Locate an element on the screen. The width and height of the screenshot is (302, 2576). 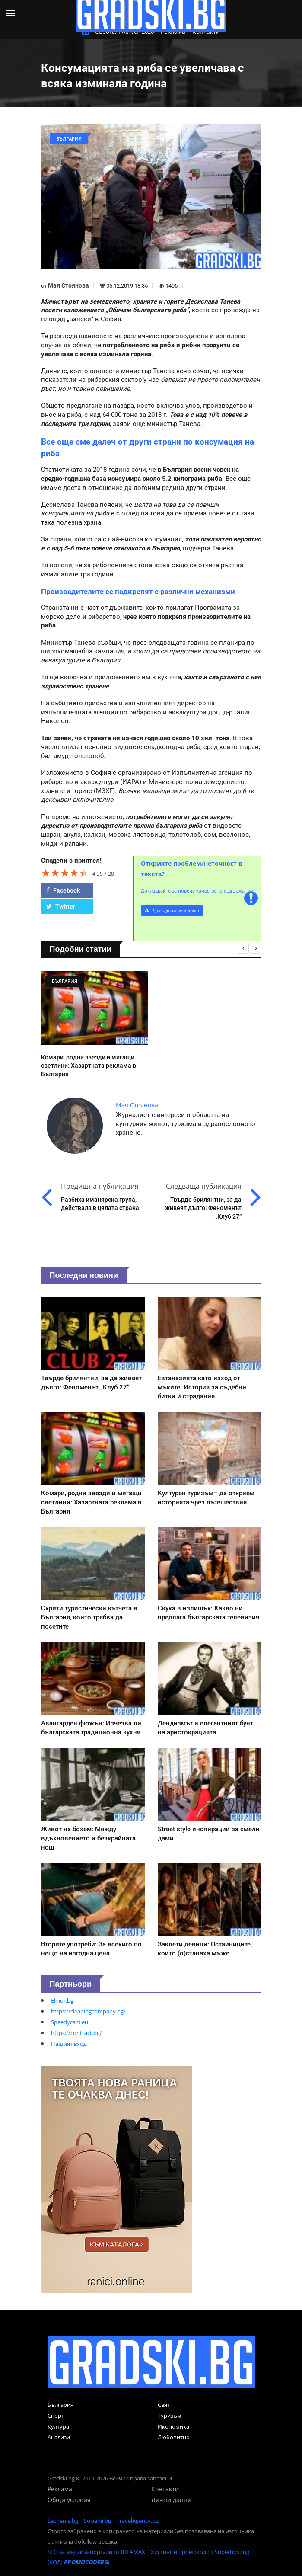
Lechenie.bg is located at coordinates (63, 2521).